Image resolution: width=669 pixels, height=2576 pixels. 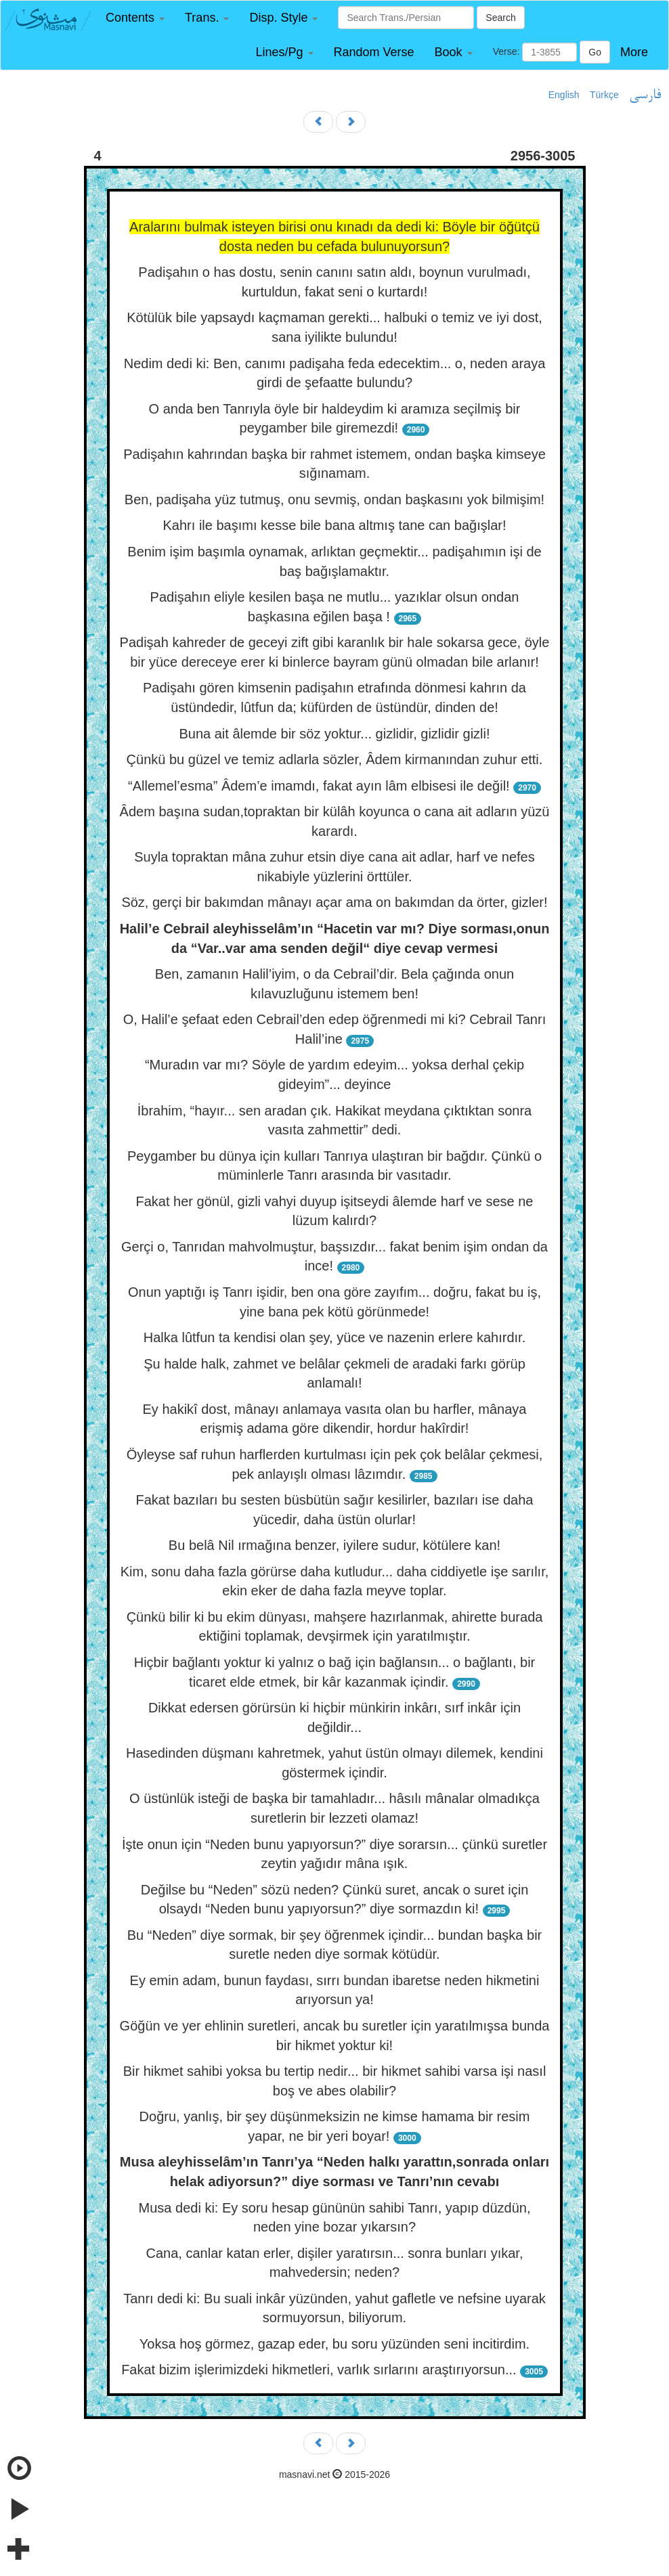 What do you see at coordinates (564, 94) in the screenshot?
I see `English` at bounding box center [564, 94].